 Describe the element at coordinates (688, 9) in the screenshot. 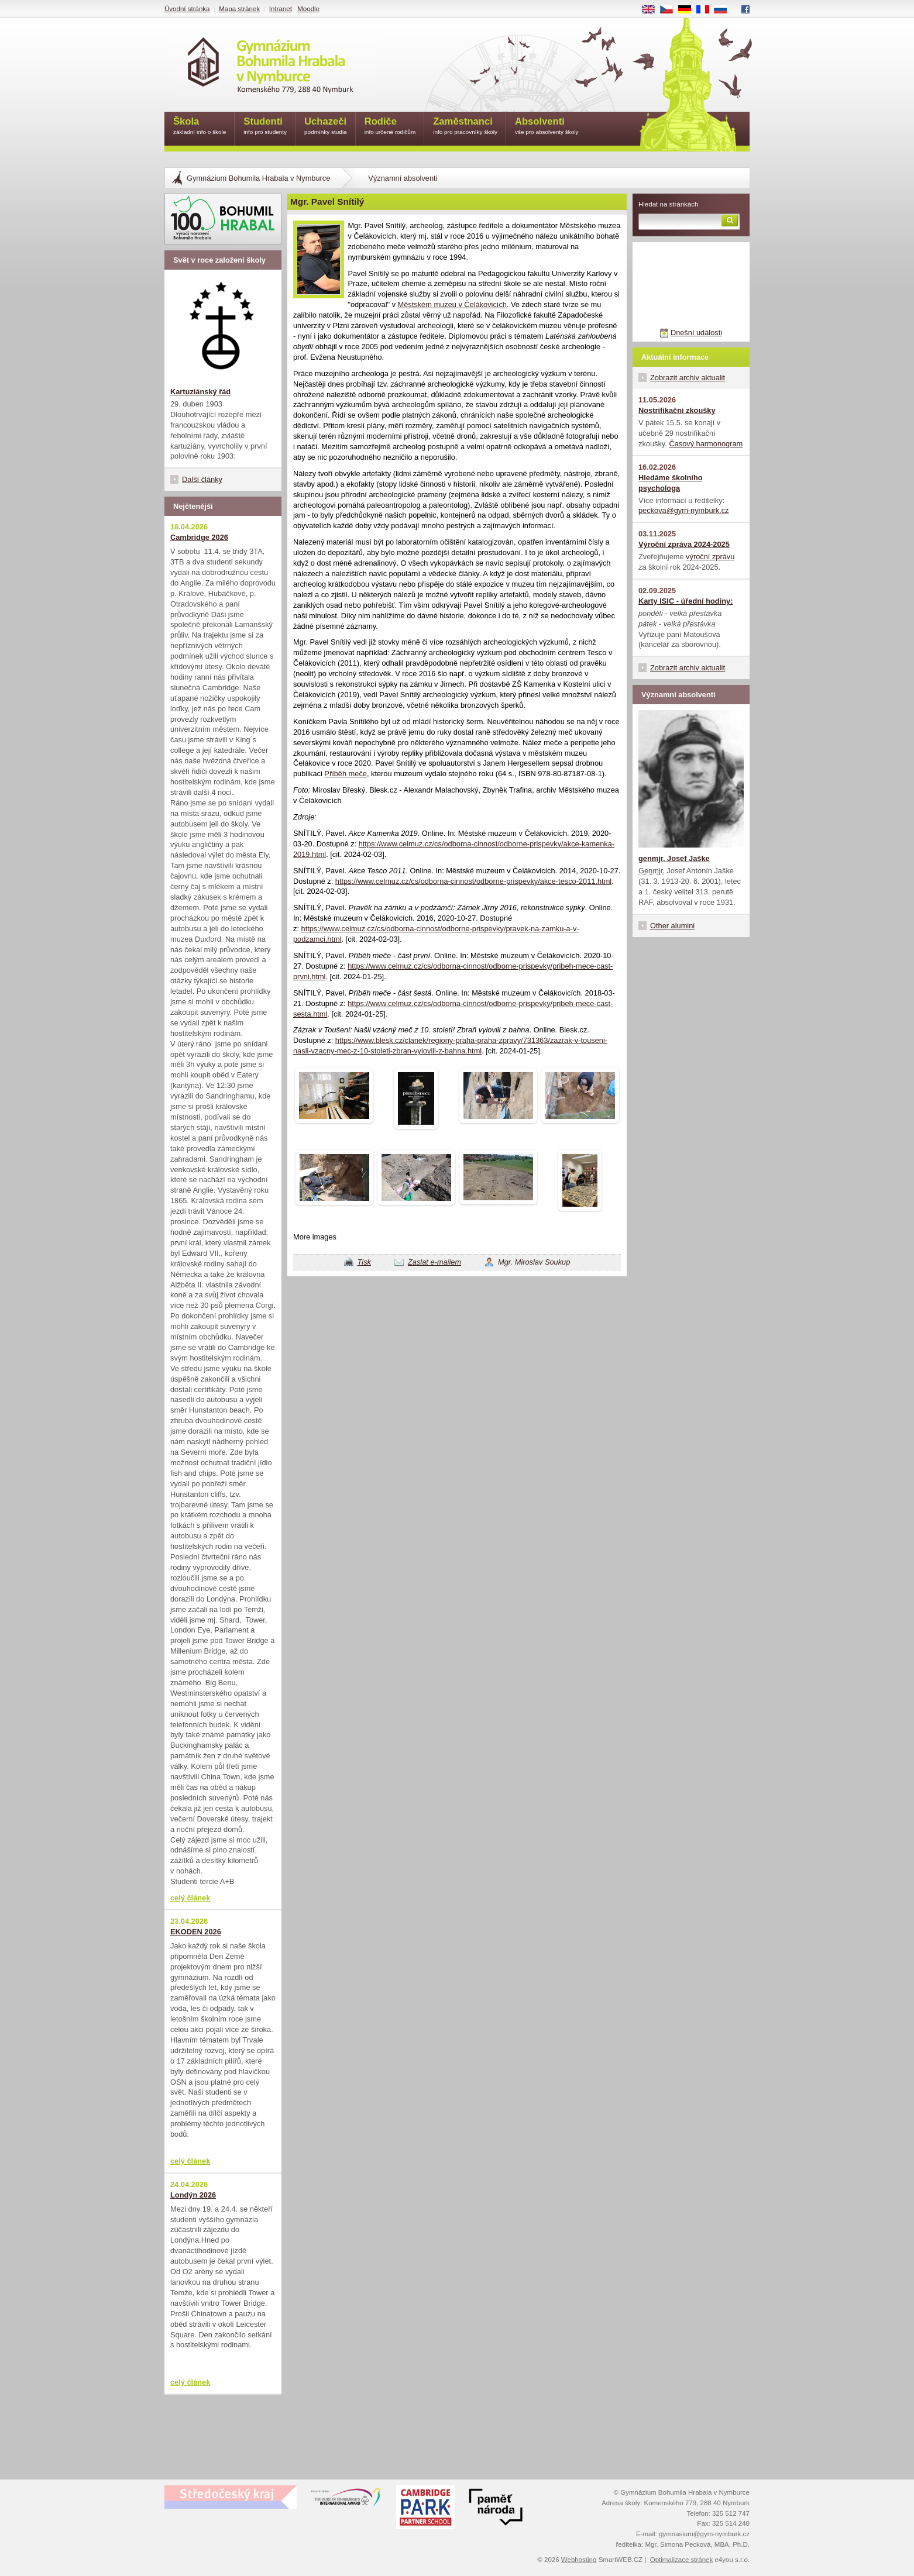

I see `DE` at that location.